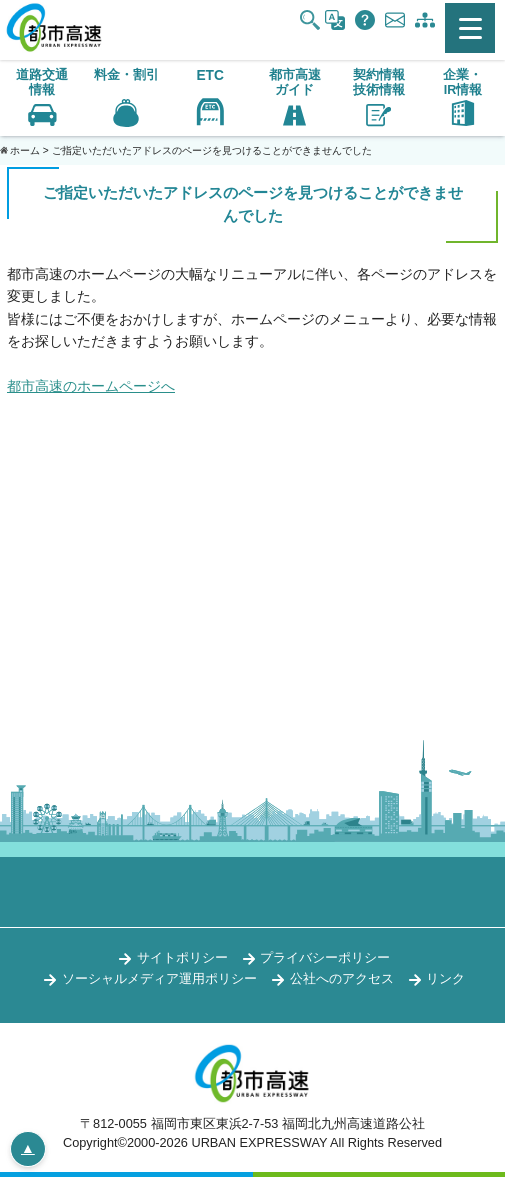  What do you see at coordinates (182, 957) in the screenshot?
I see `サイトポリシー` at bounding box center [182, 957].